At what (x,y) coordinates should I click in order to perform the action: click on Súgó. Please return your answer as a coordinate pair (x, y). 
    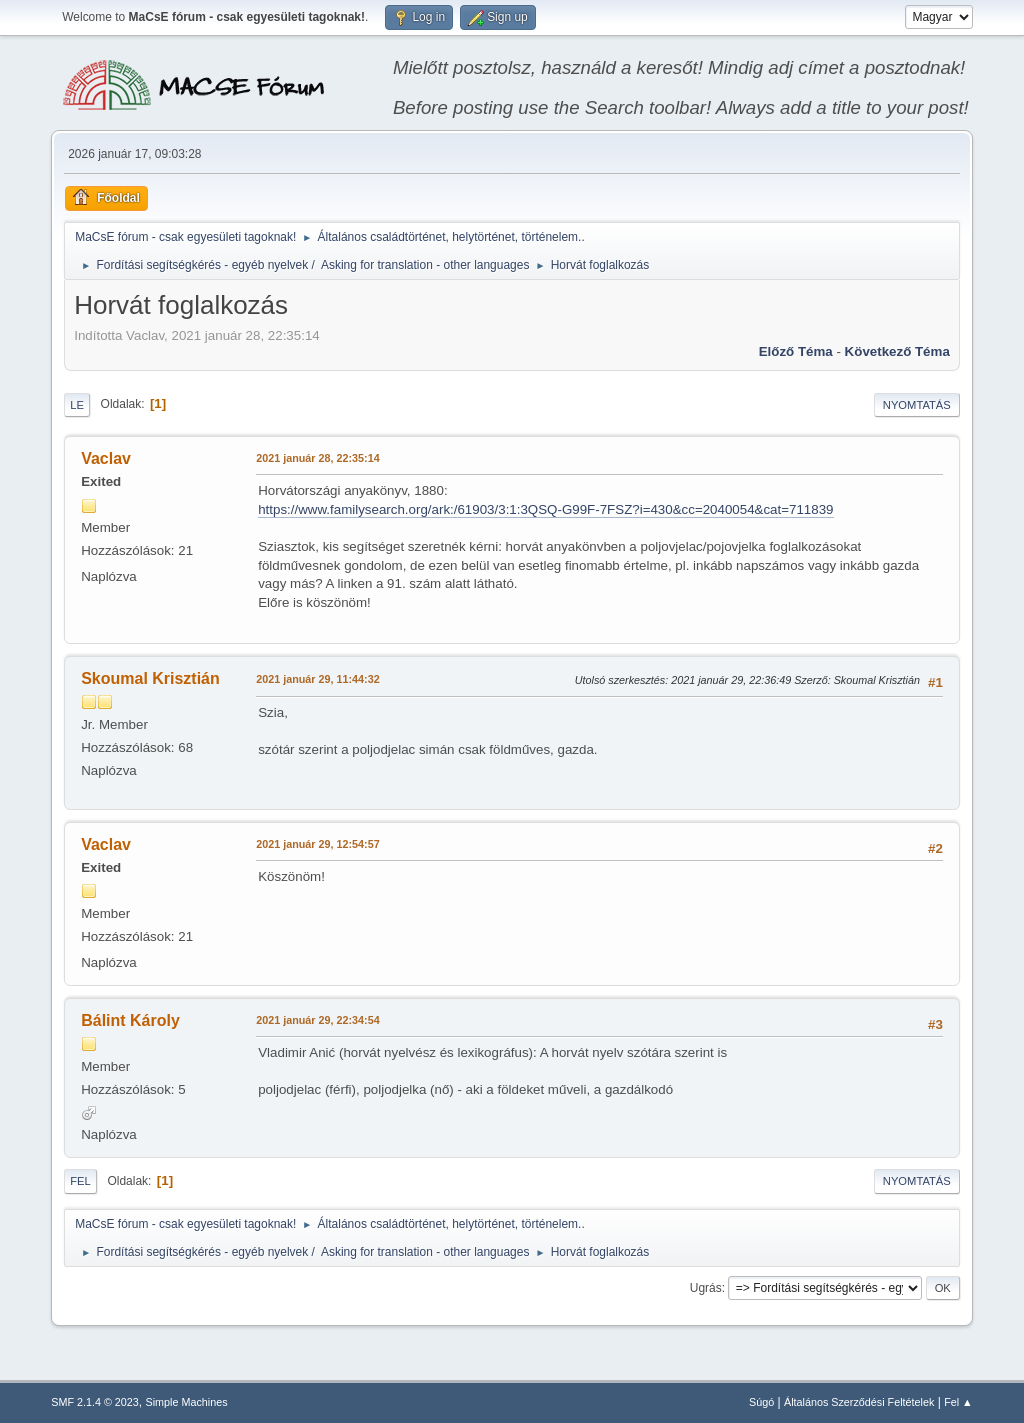
    Looking at the image, I should click on (761, 1402).